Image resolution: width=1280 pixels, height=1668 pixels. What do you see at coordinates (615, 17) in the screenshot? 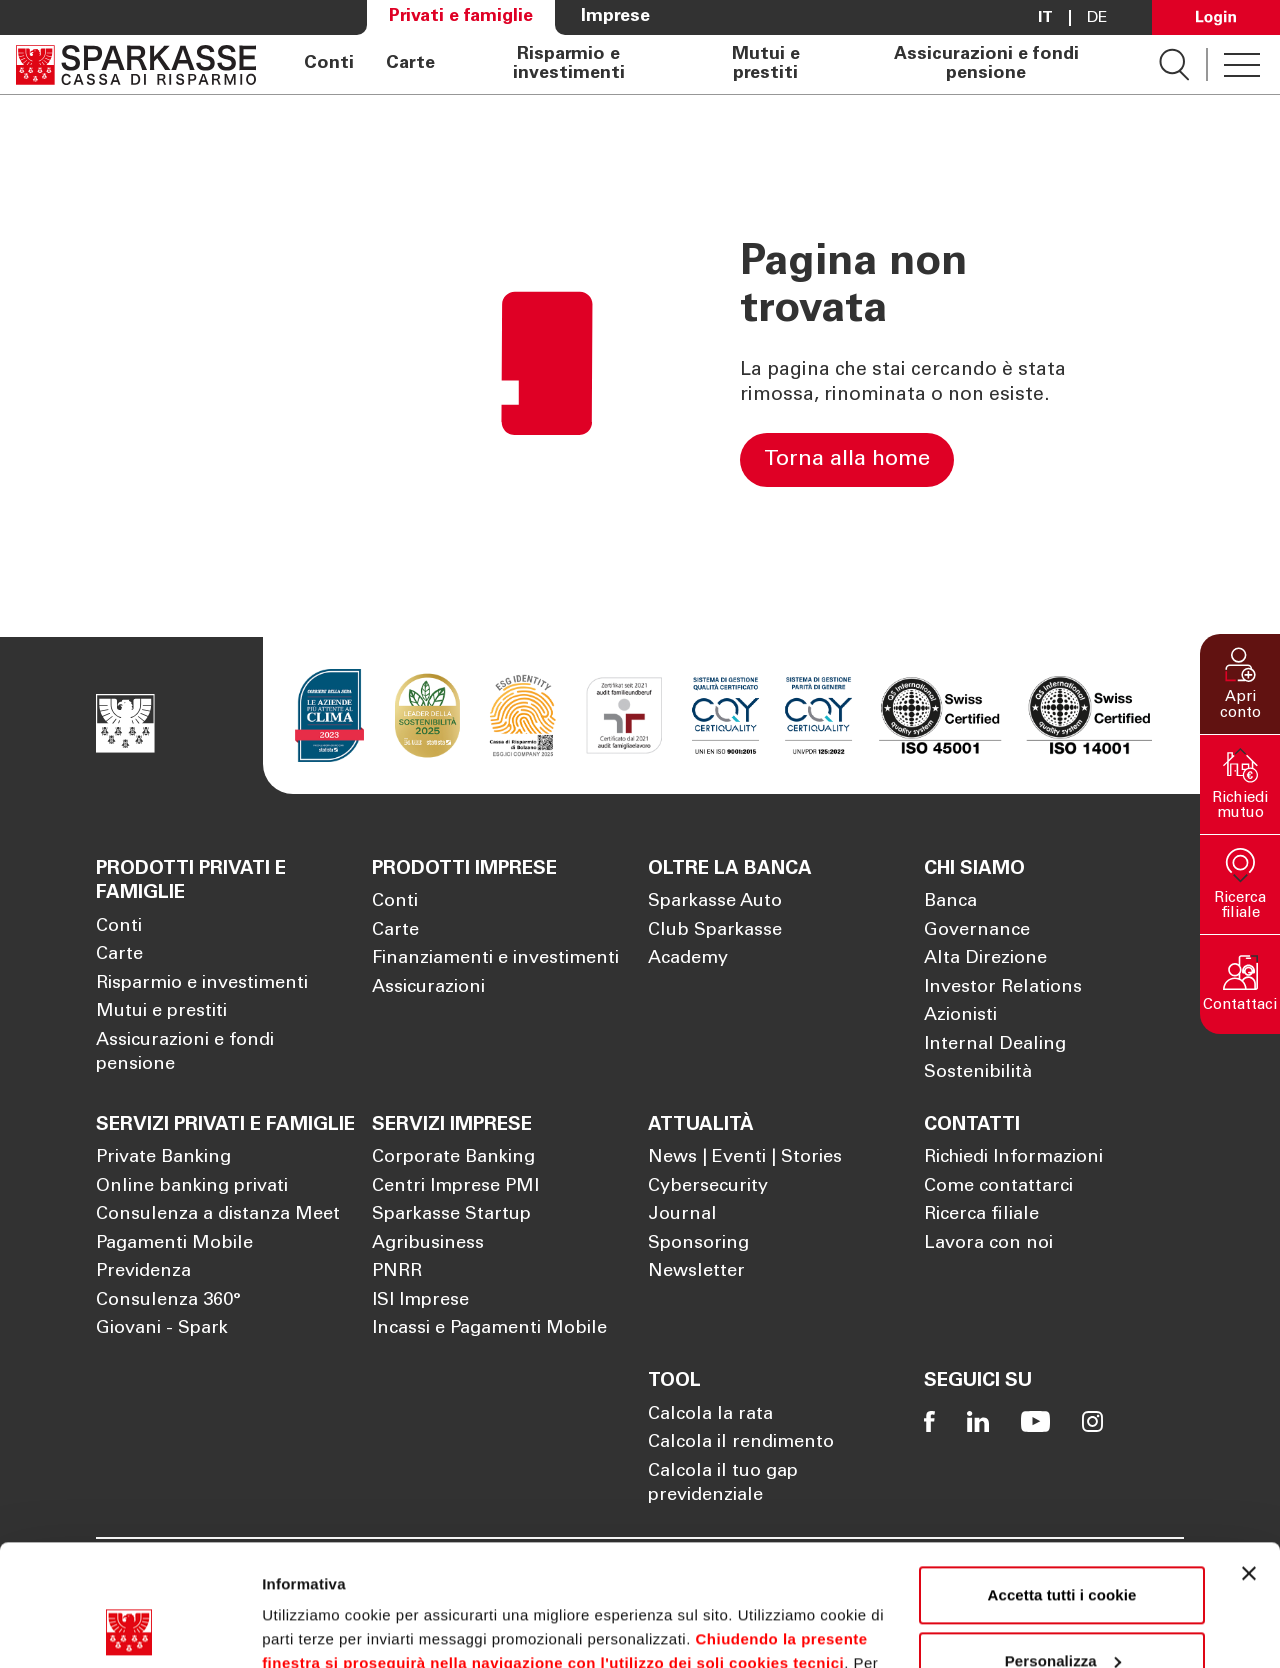
I see `Imprese [Apre la pagina Imprese]` at bounding box center [615, 17].